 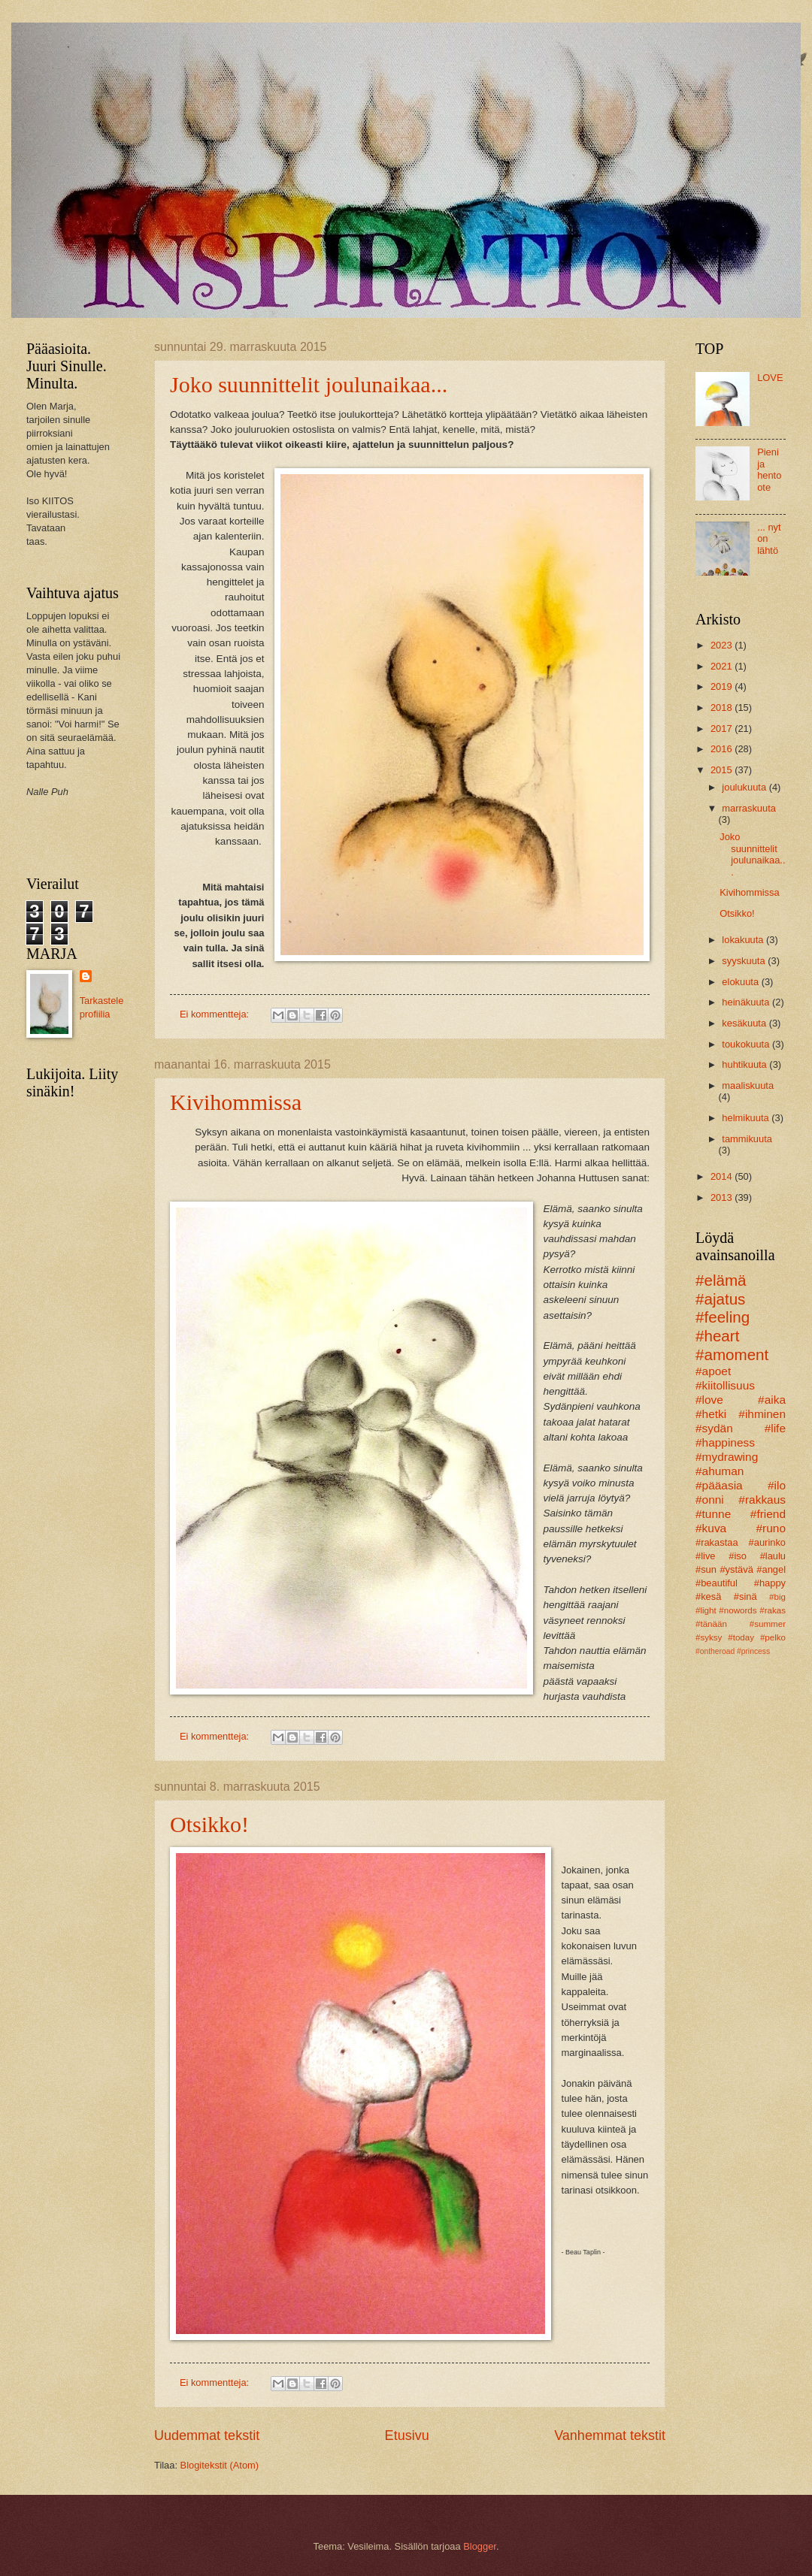 I want to click on Ei kommentteja:, so click(x=216, y=1014).